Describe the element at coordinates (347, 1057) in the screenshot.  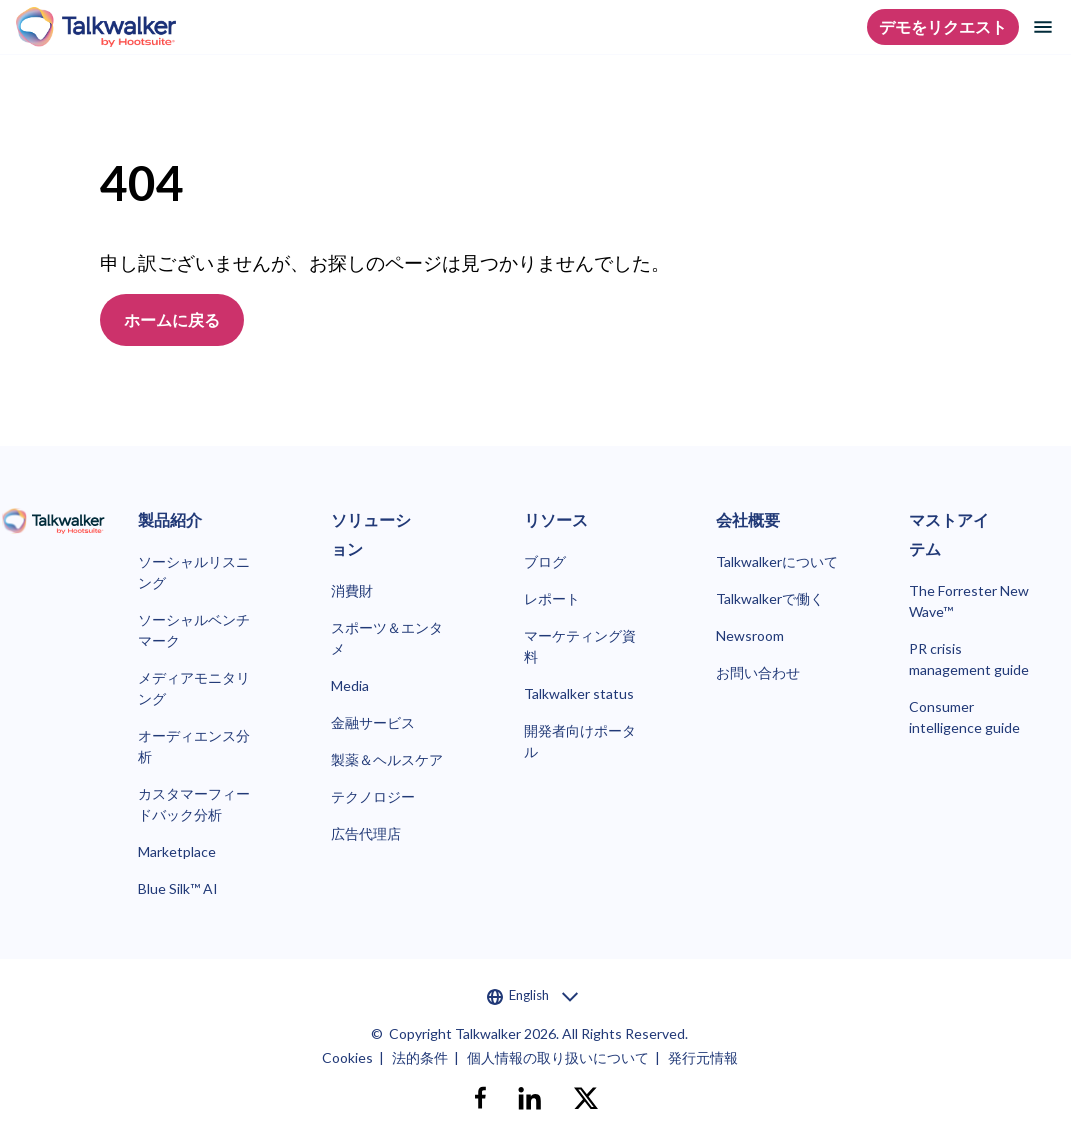
I see `Cookies` at that location.